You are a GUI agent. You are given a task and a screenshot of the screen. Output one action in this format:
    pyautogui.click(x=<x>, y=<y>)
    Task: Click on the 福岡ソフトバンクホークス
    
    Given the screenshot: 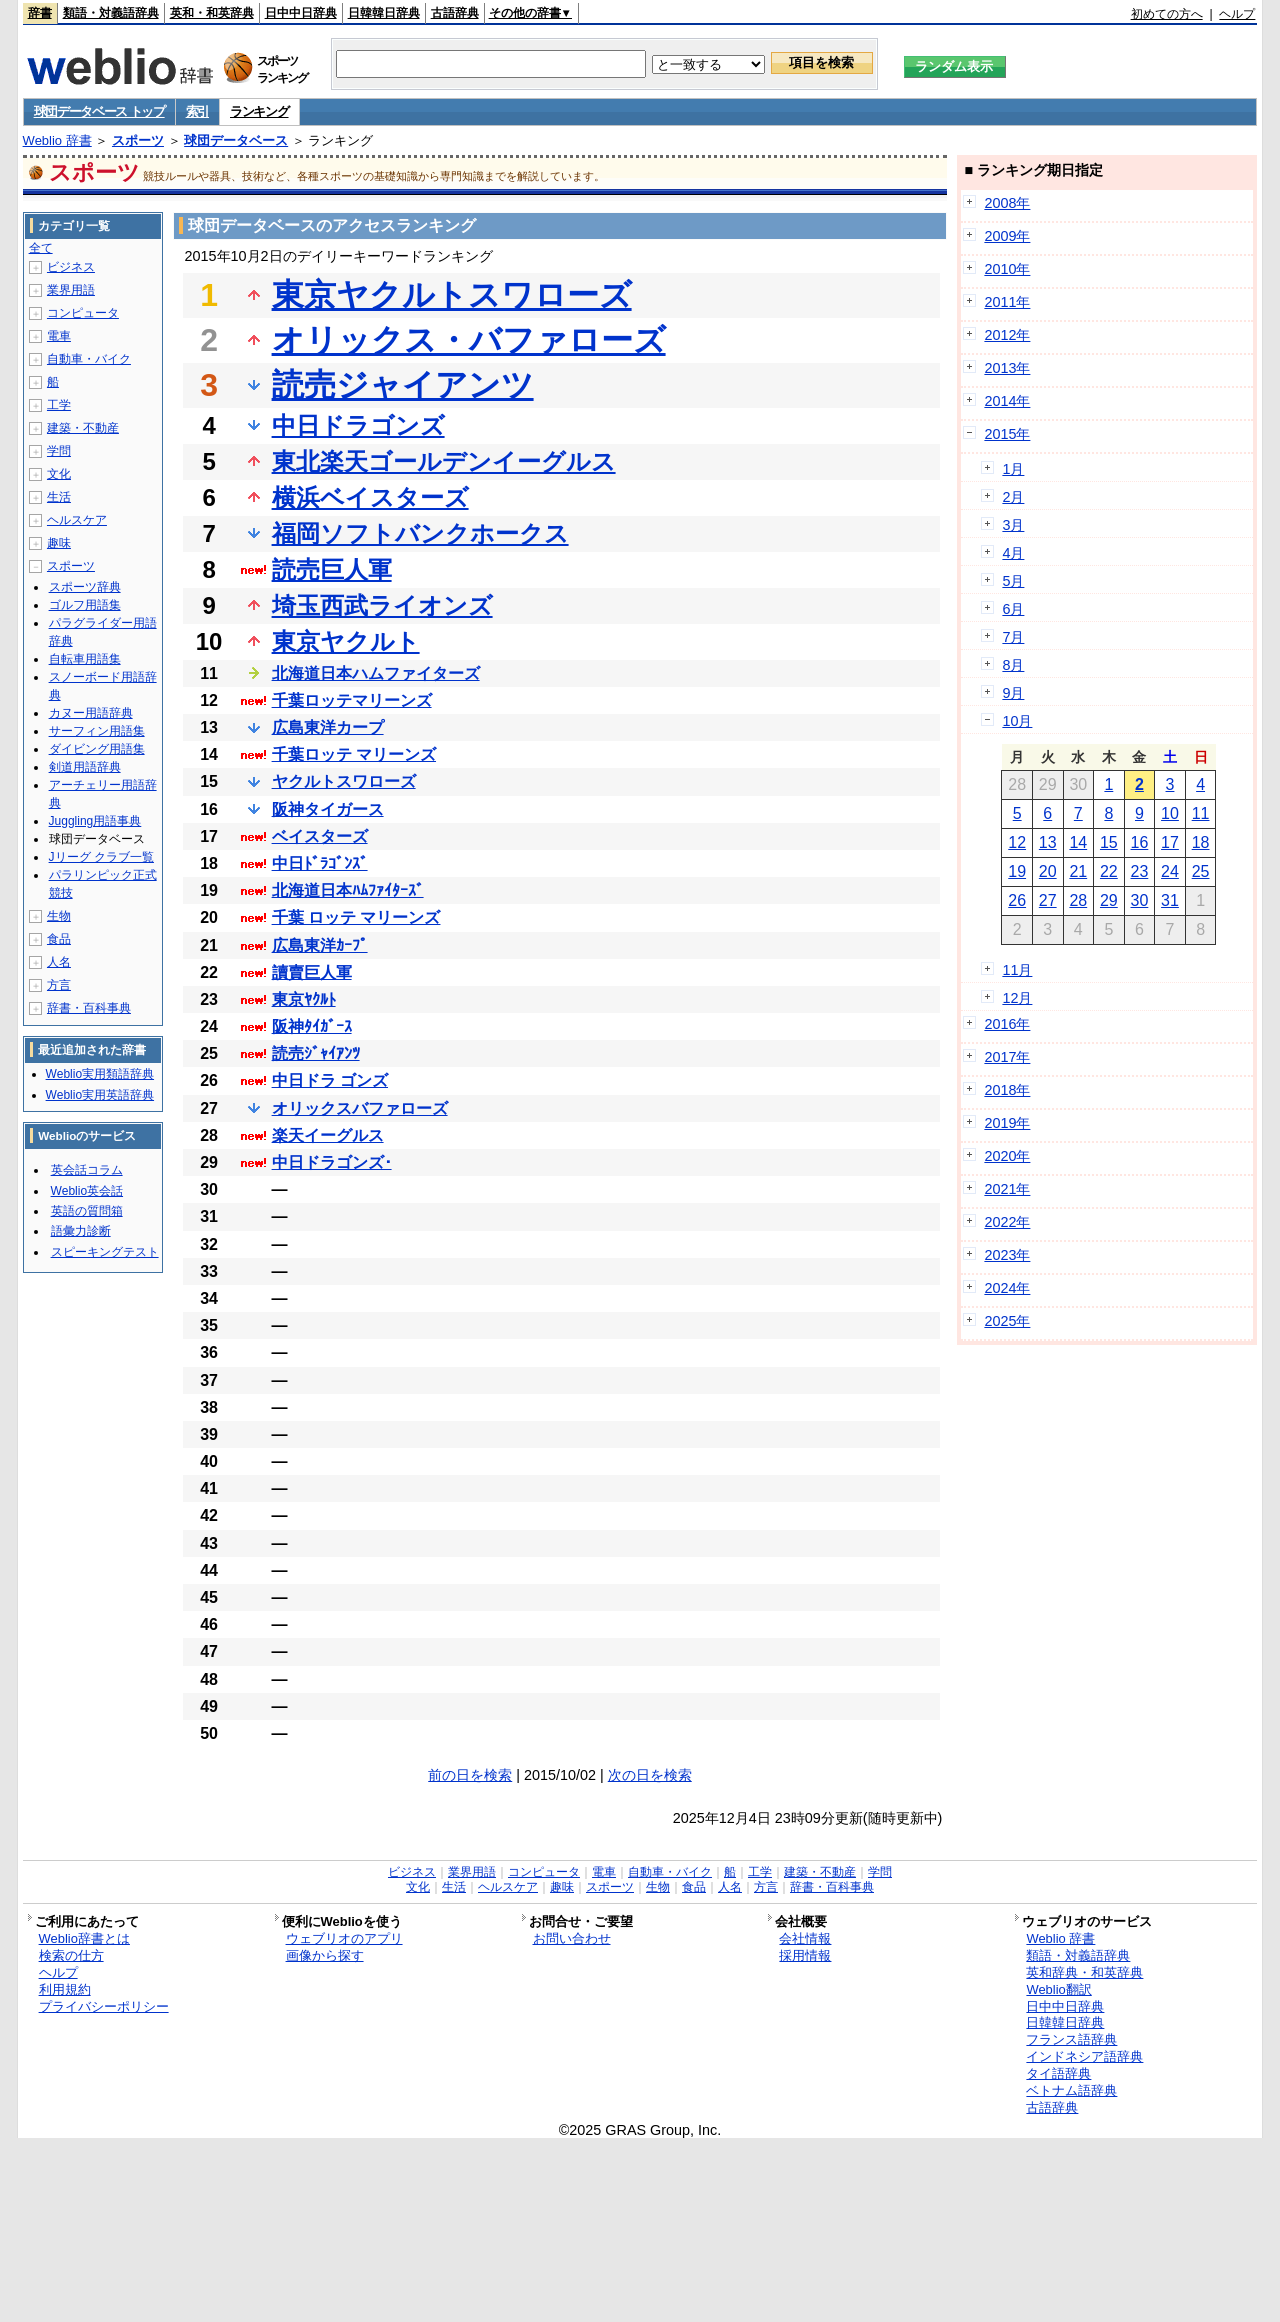 What is the action you would take?
    pyautogui.click(x=420, y=533)
    